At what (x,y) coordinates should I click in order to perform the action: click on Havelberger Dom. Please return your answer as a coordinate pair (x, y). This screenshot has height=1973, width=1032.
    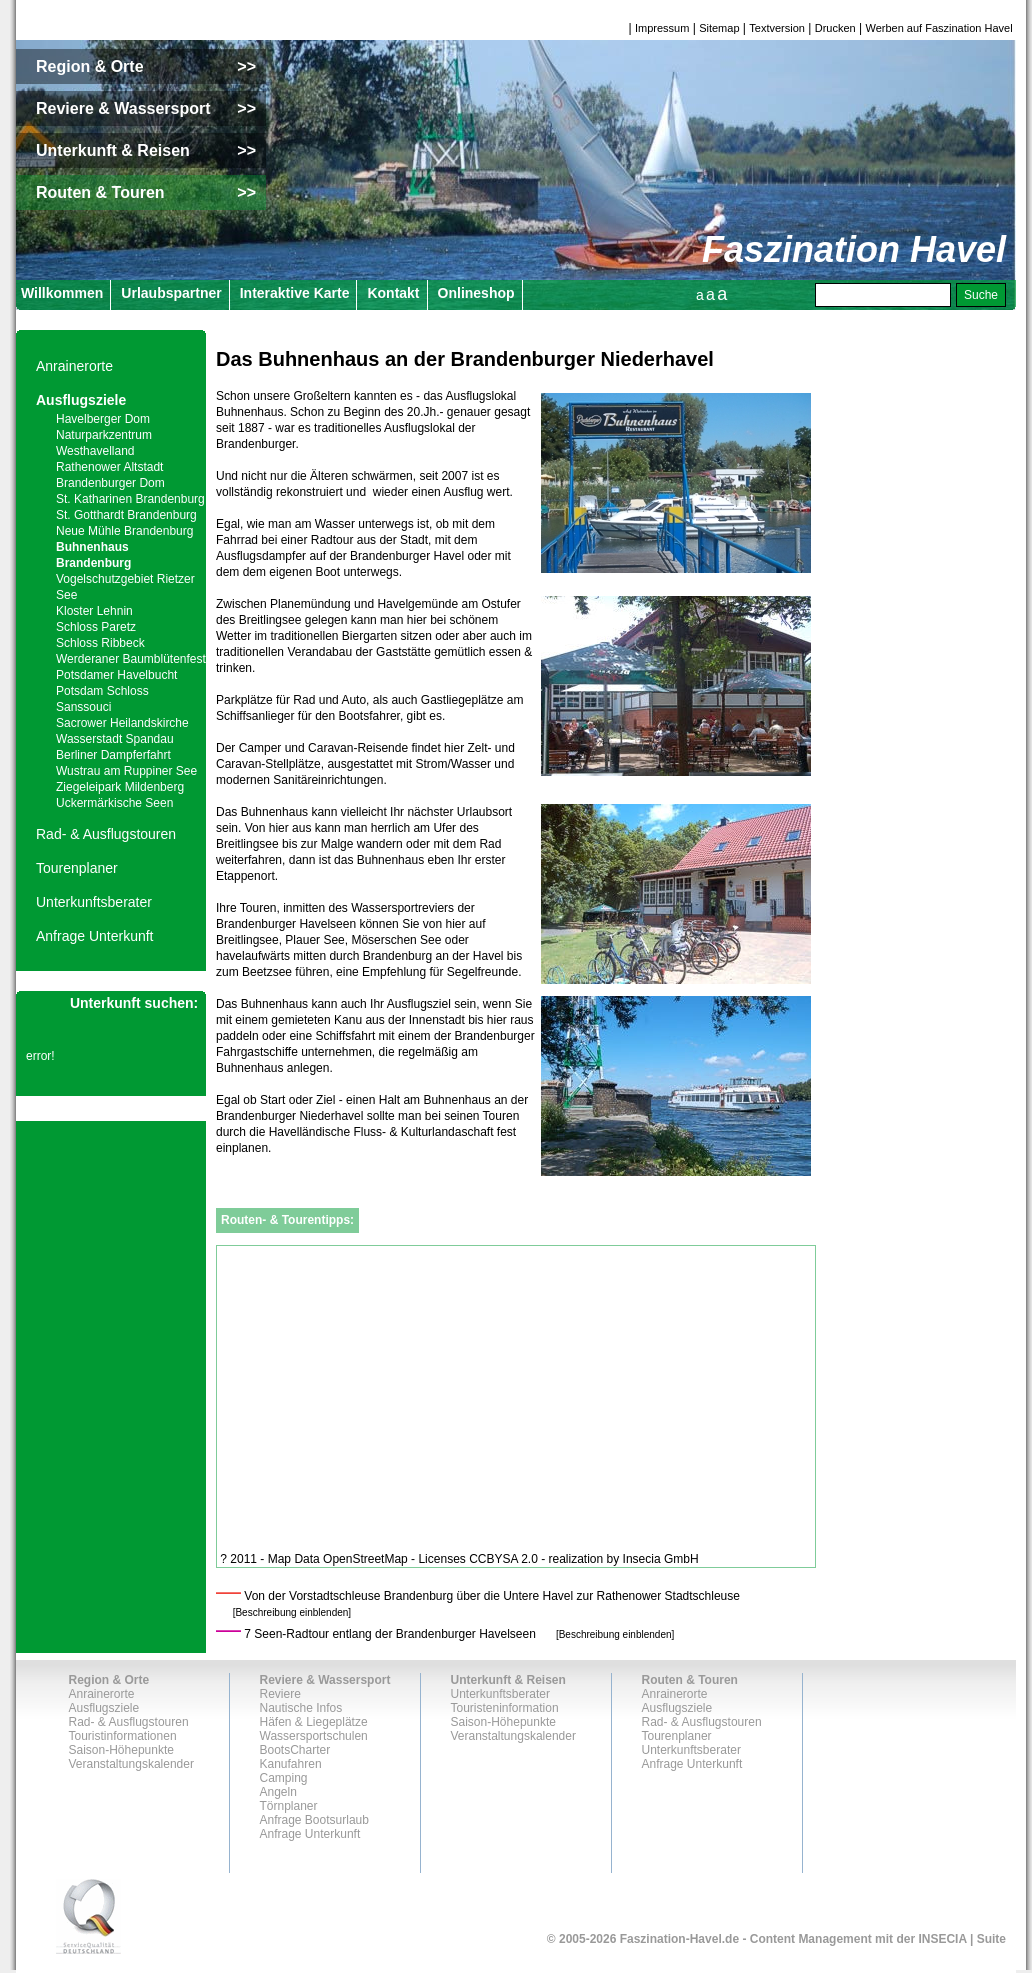
    Looking at the image, I should click on (103, 419).